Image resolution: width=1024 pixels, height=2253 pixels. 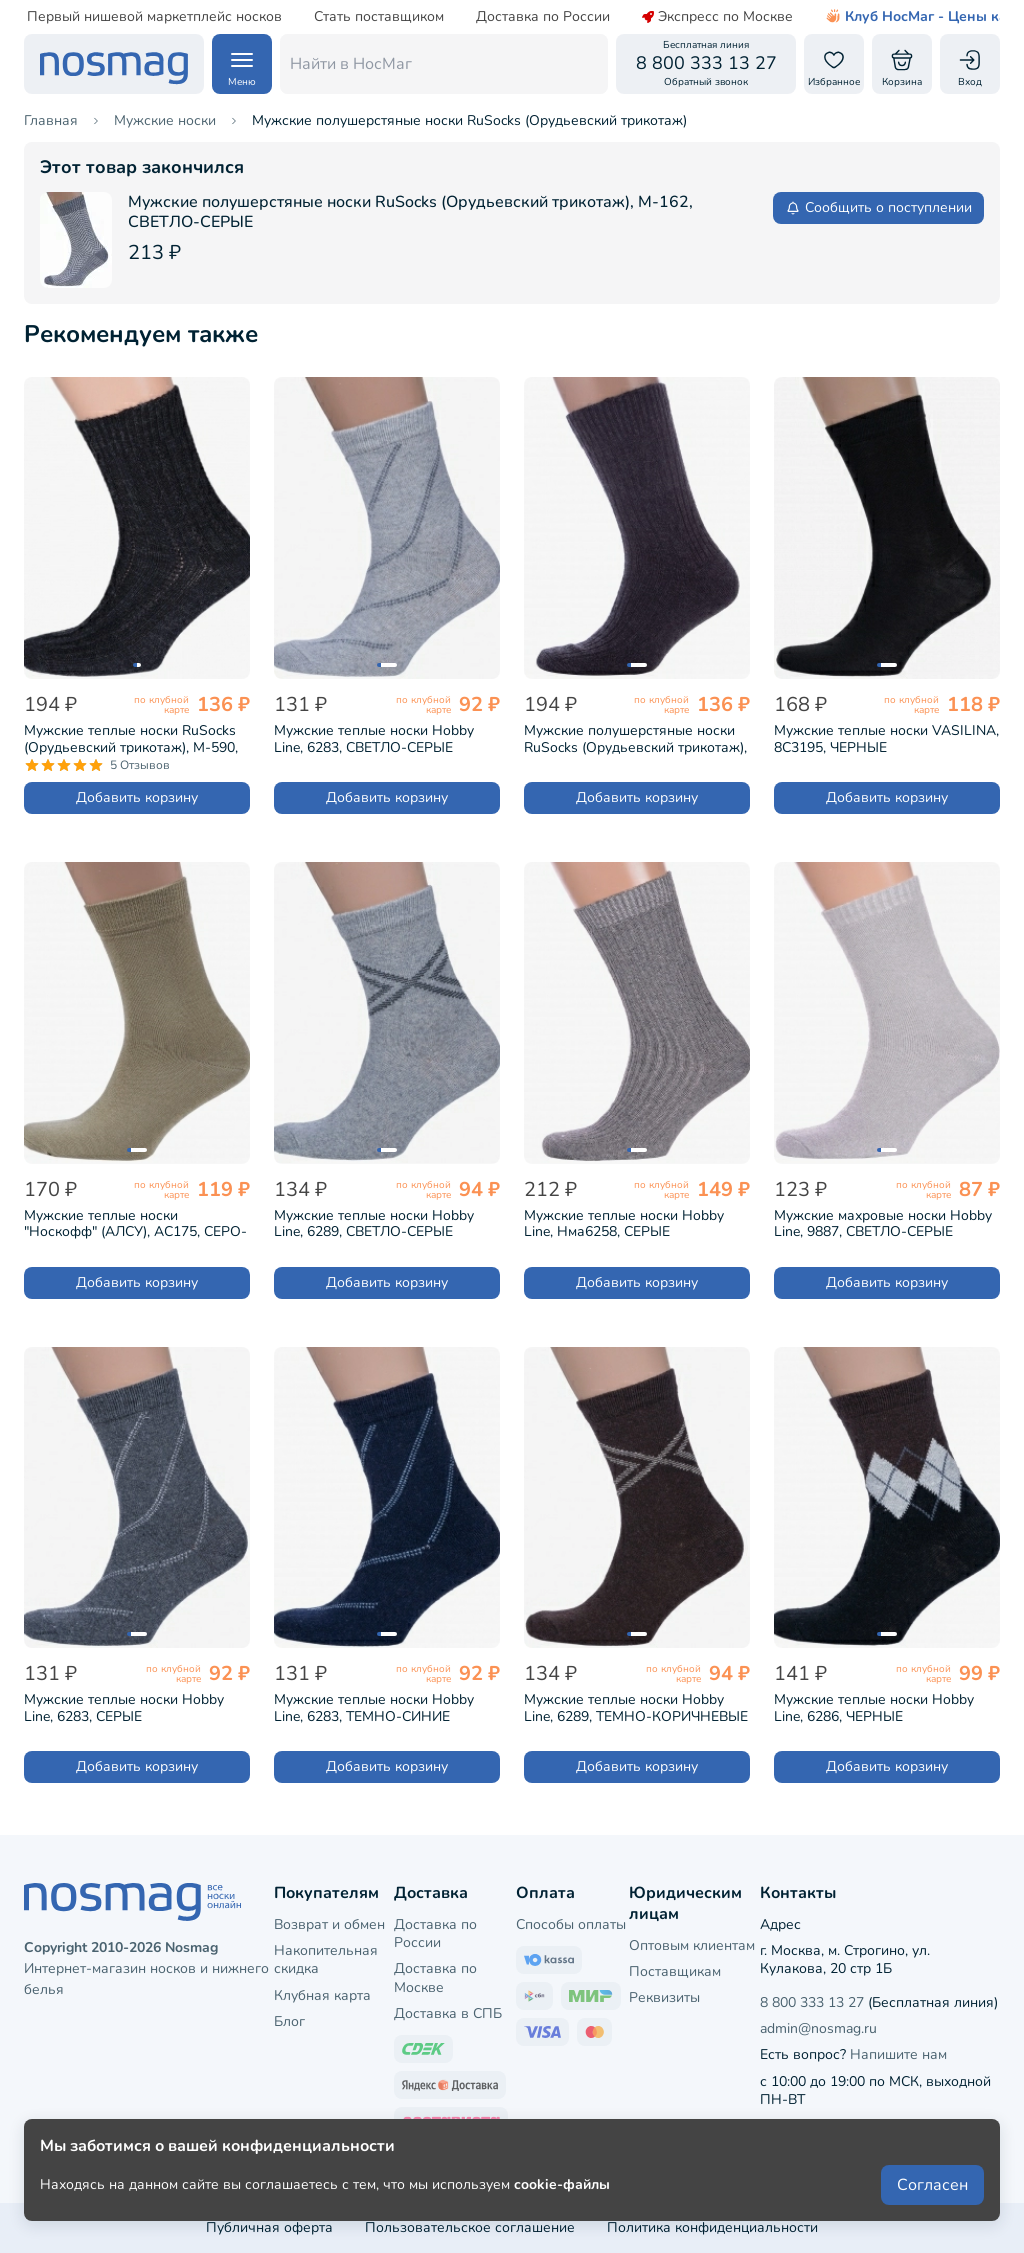 What do you see at coordinates (692, 1945) in the screenshot?
I see `Оптовым клиентам` at bounding box center [692, 1945].